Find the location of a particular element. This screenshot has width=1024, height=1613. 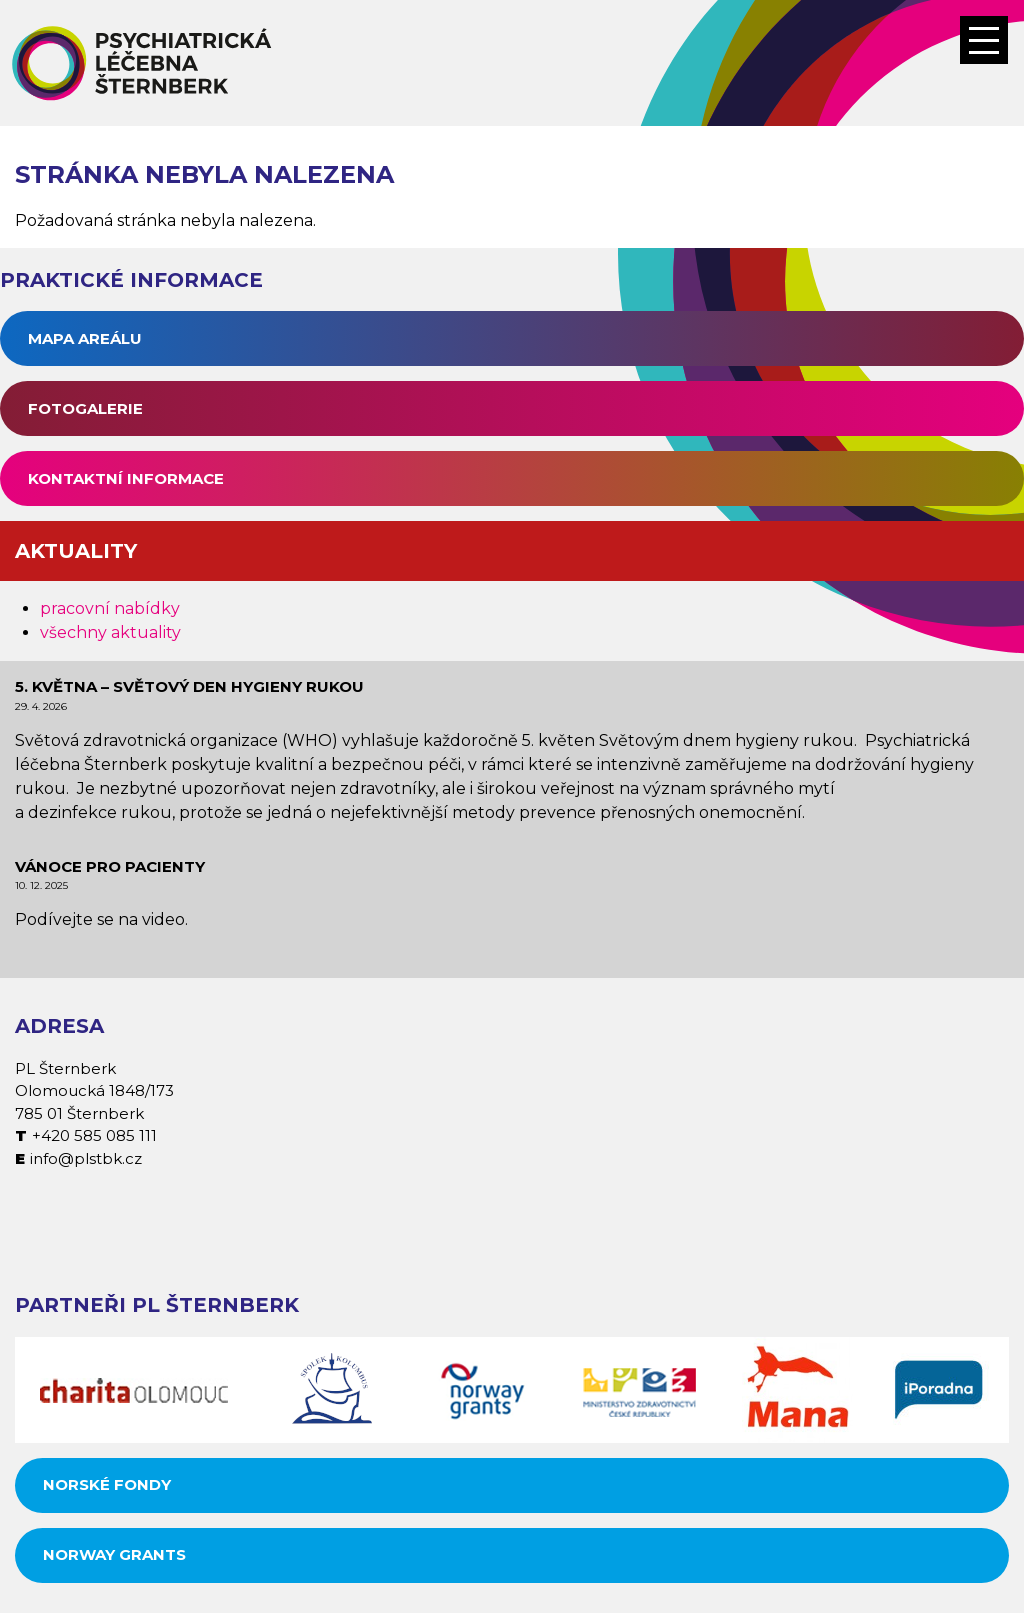

Mapa areálu is located at coordinates (85, 338).